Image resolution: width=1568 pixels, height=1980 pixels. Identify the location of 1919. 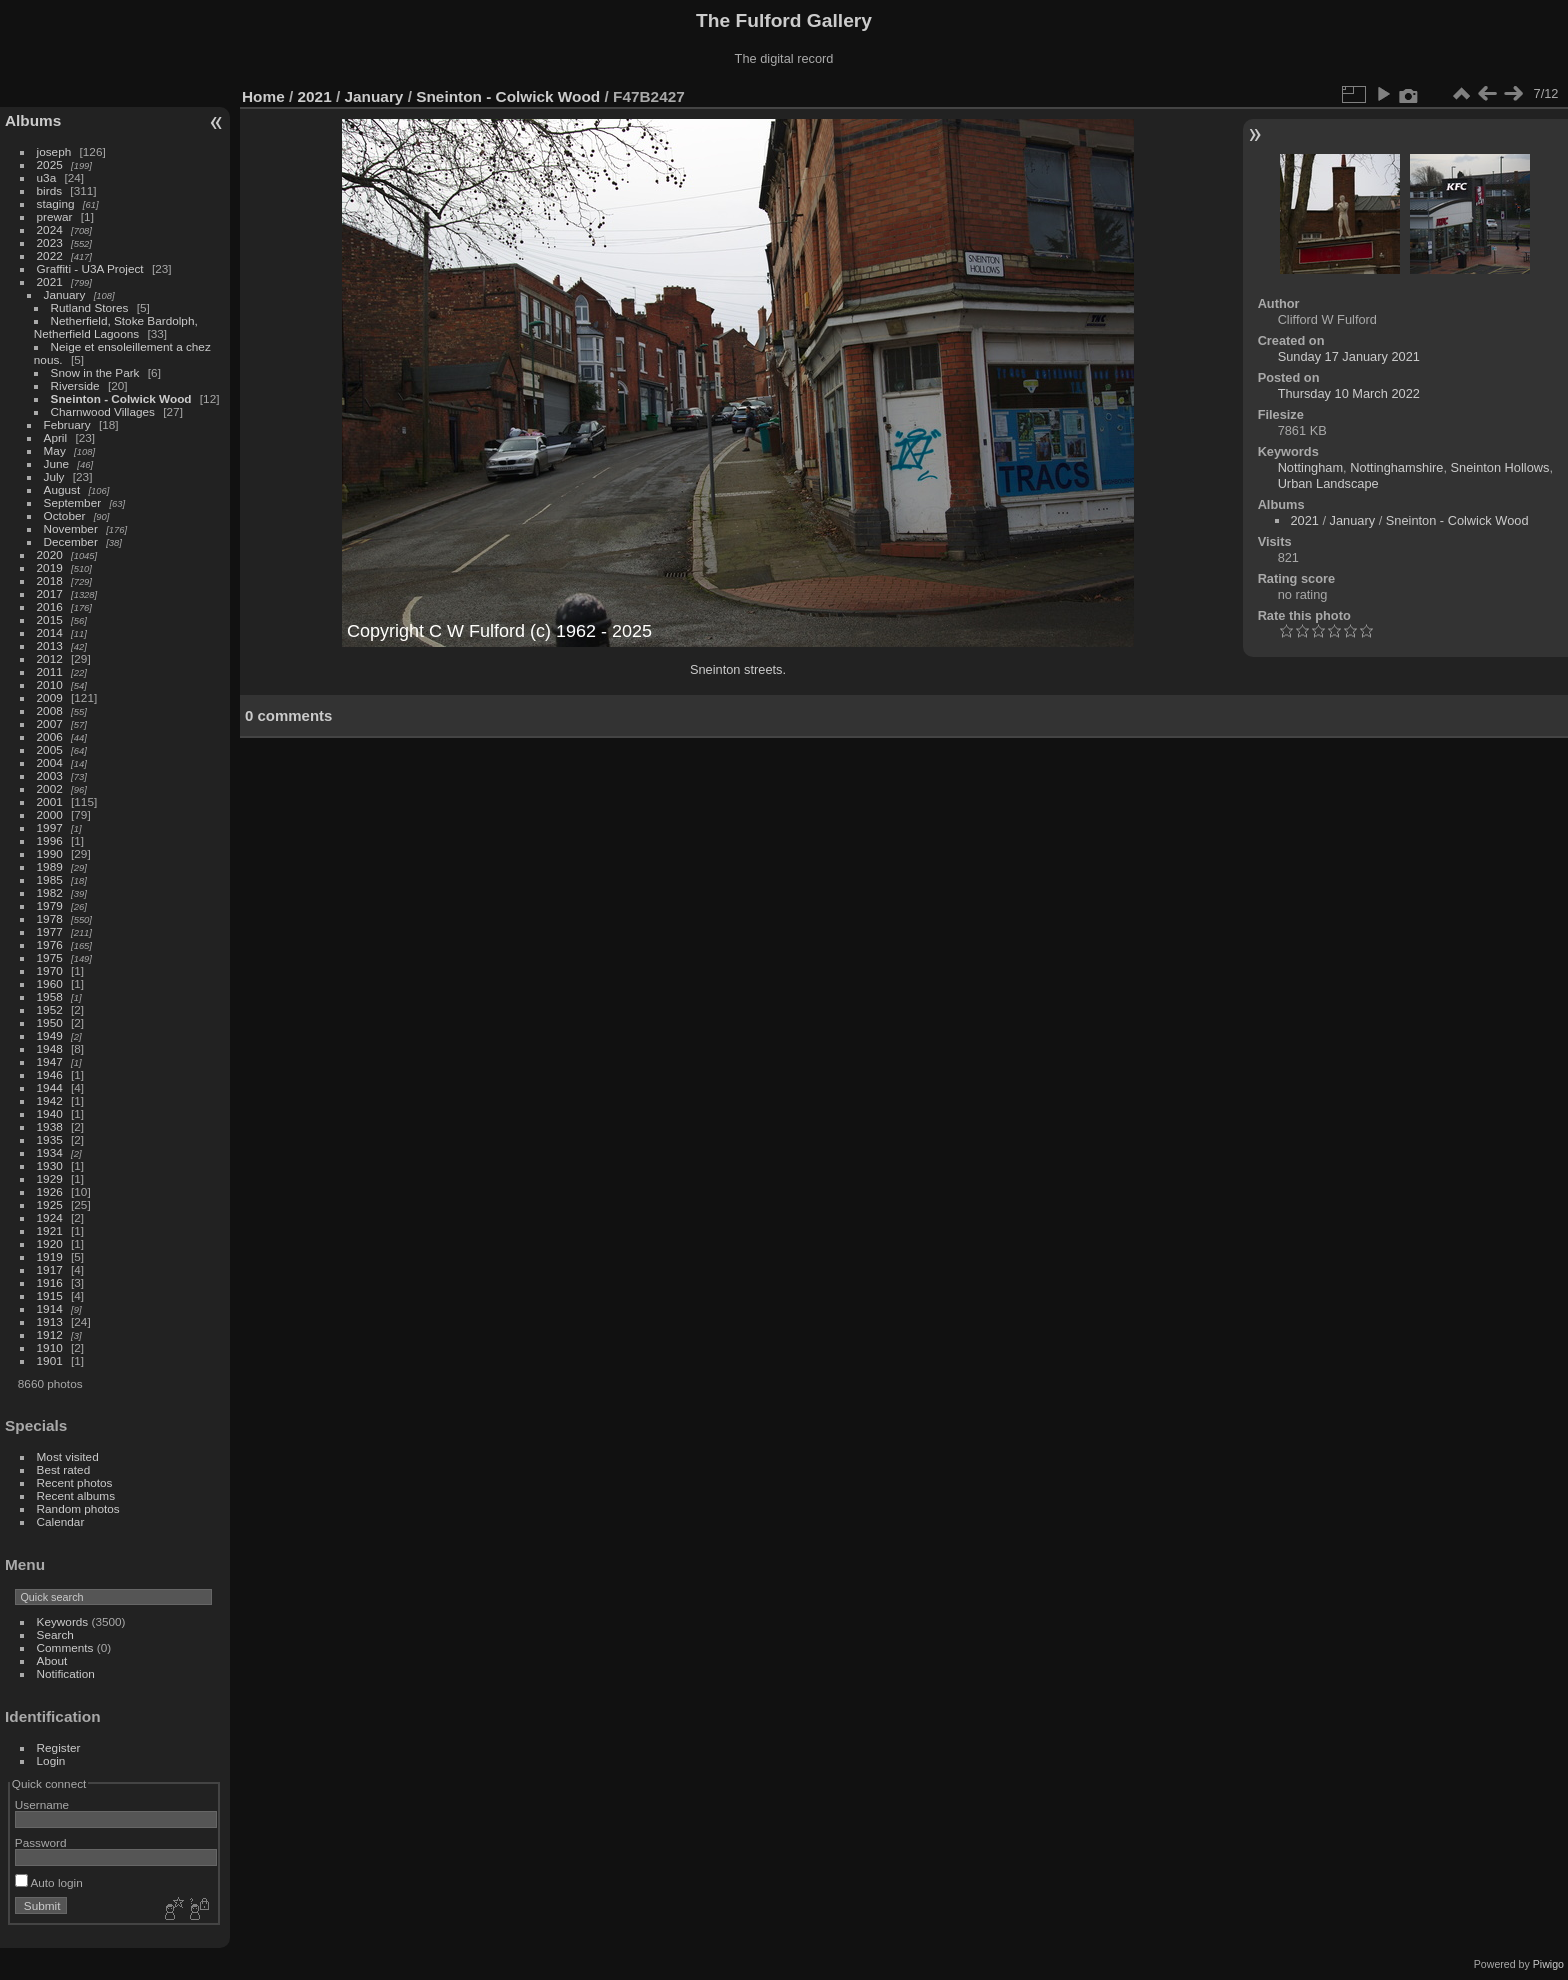
(50, 1256).